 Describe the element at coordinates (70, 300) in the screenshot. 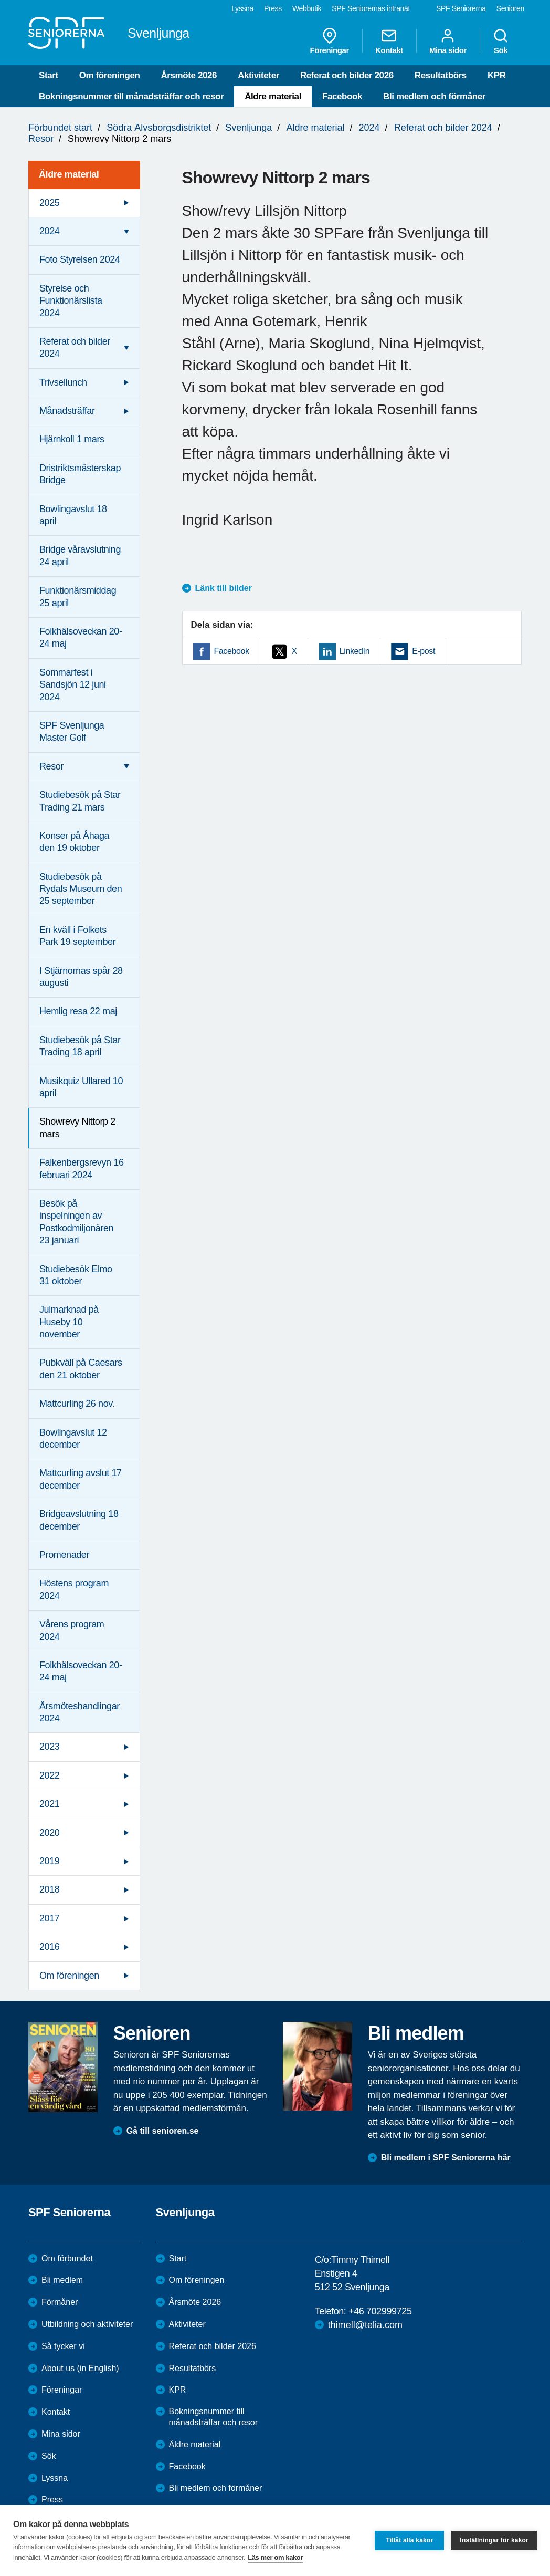

I see `Styrelse och Funktionärslista 2024 [menuitem]` at that location.